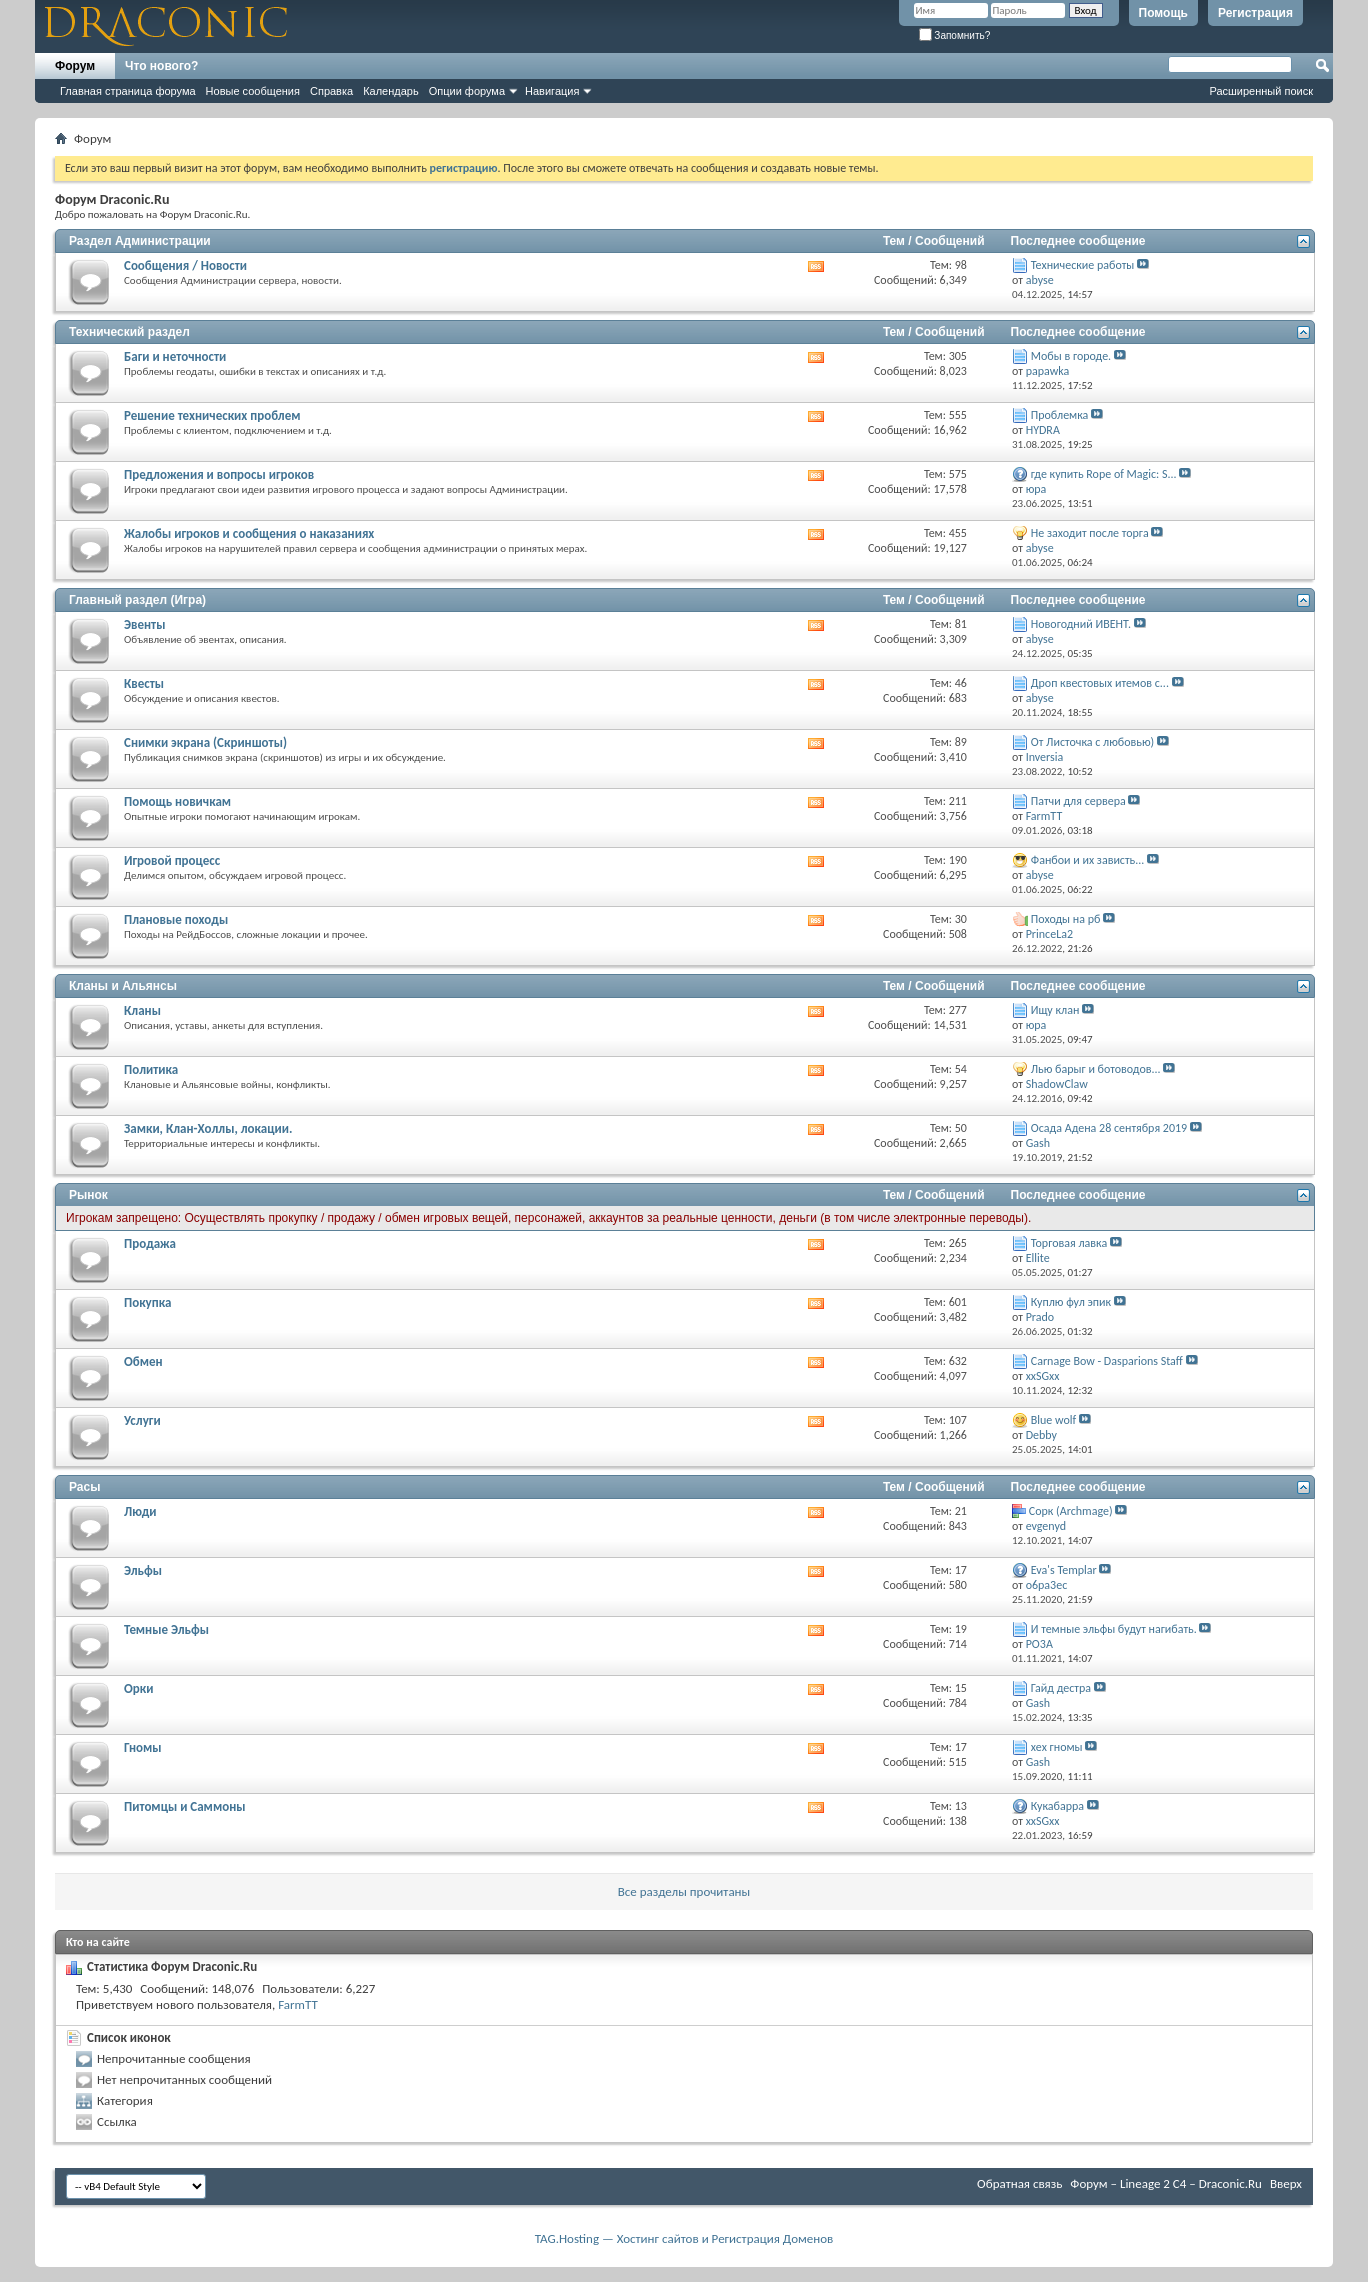 This screenshot has width=1368, height=2282. Describe the element at coordinates (684, 1891) in the screenshot. I see `Все разделы прочитаны` at that location.